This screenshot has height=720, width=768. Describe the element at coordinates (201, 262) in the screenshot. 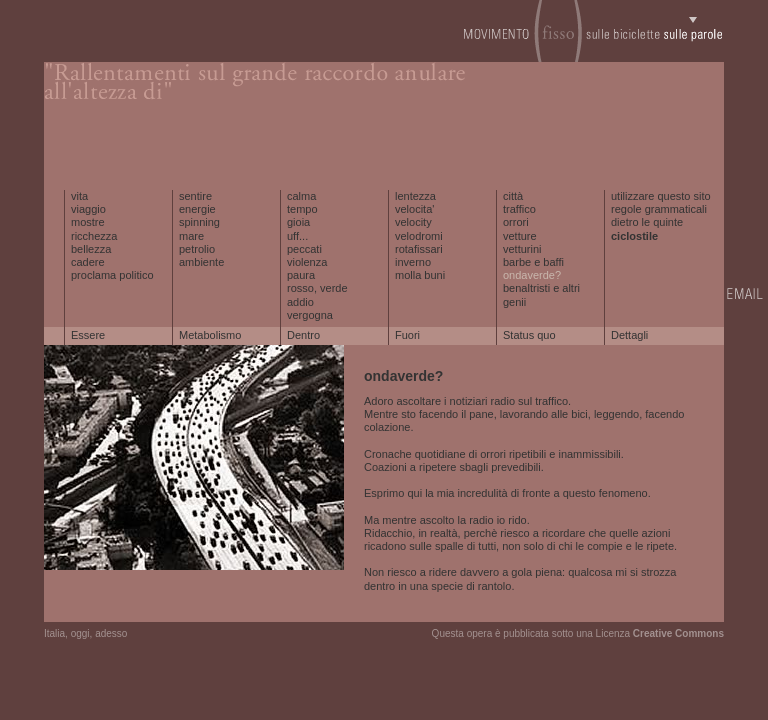

I see `ambiente` at that location.